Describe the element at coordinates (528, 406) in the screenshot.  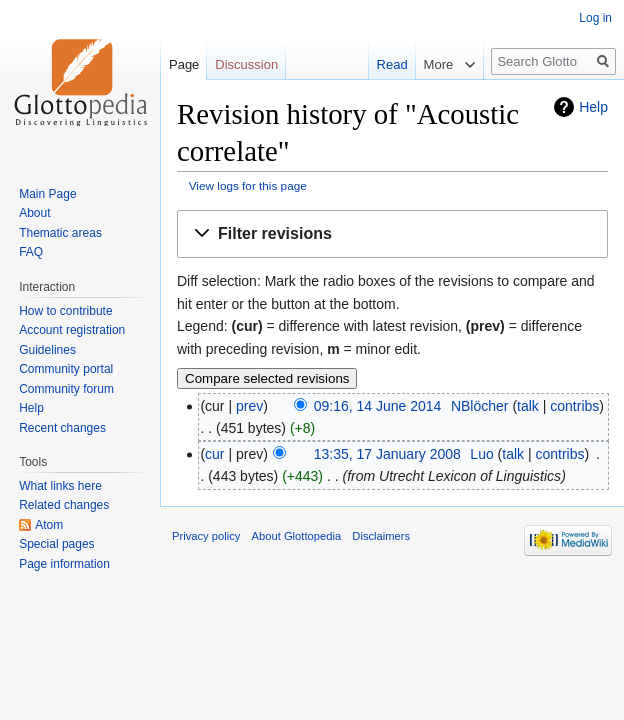
I see `talk` at that location.